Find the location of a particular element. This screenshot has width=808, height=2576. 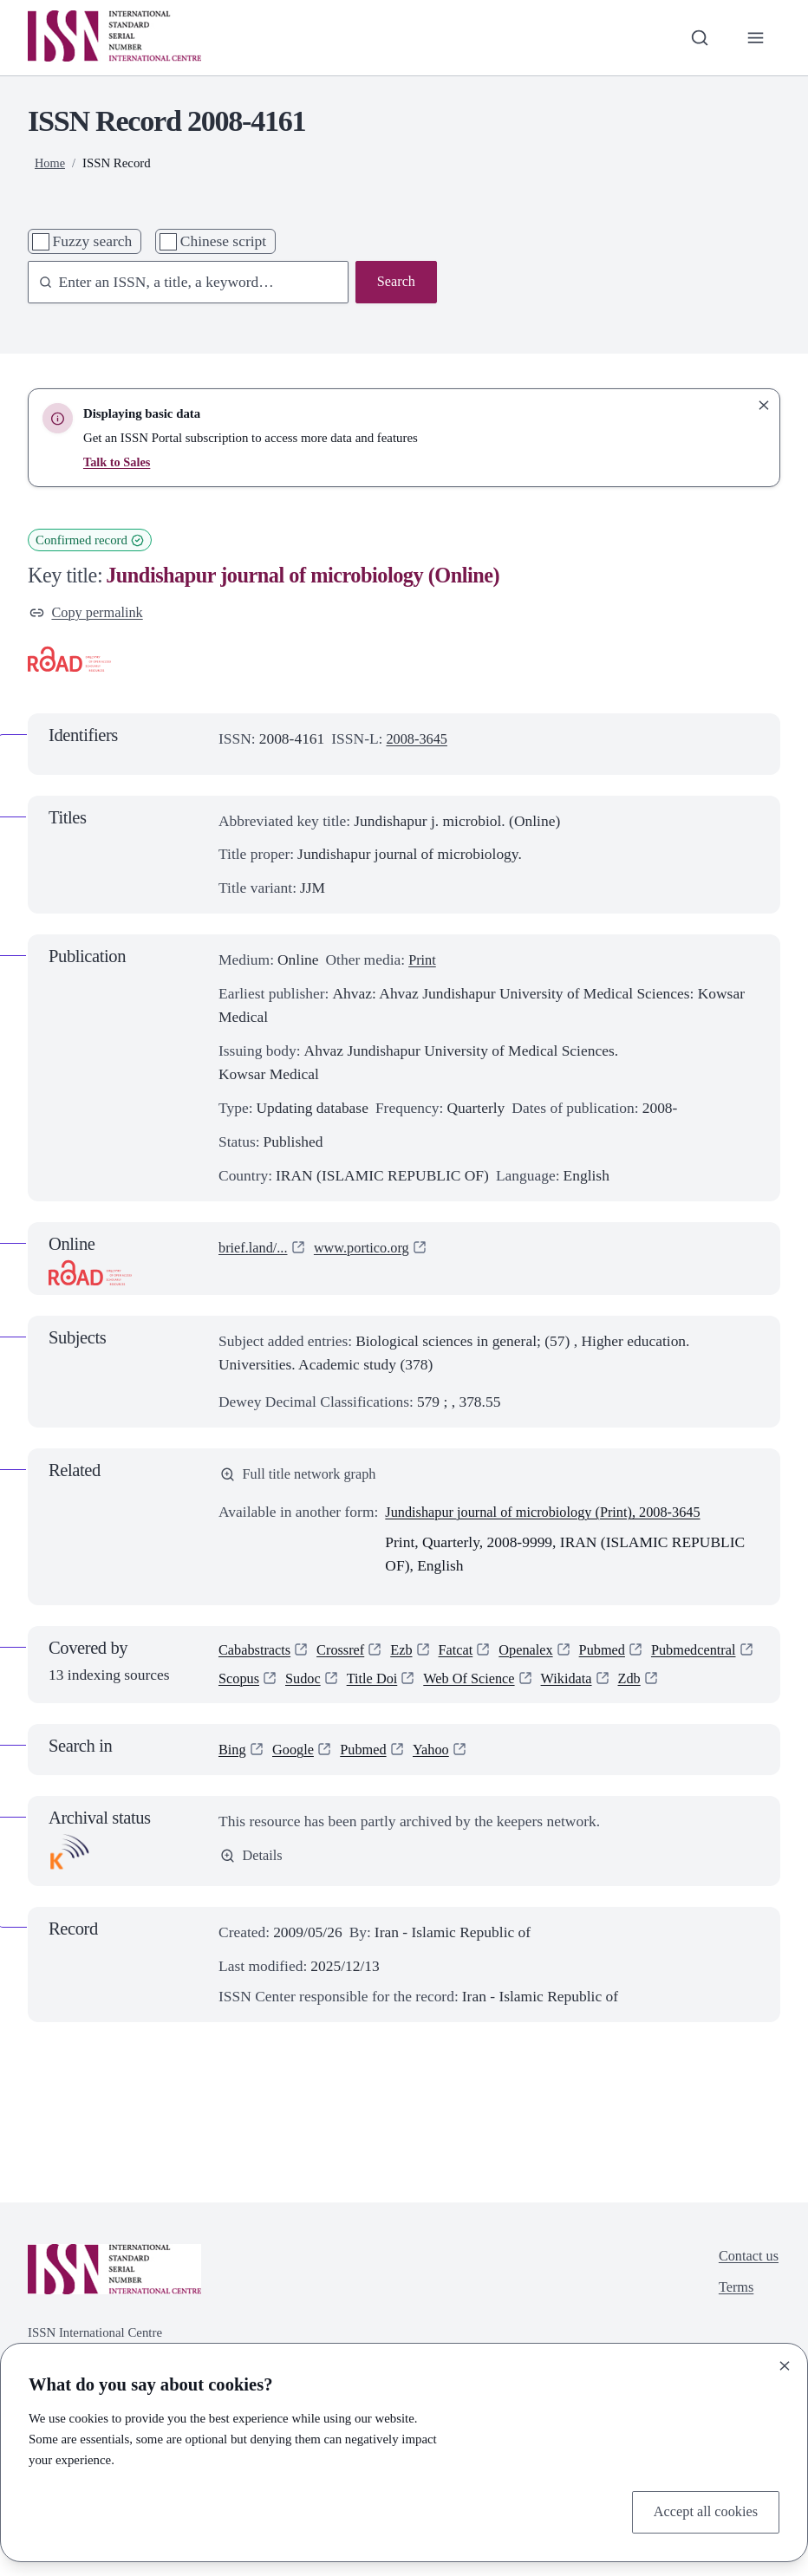

Terms is located at coordinates (733, 2329).